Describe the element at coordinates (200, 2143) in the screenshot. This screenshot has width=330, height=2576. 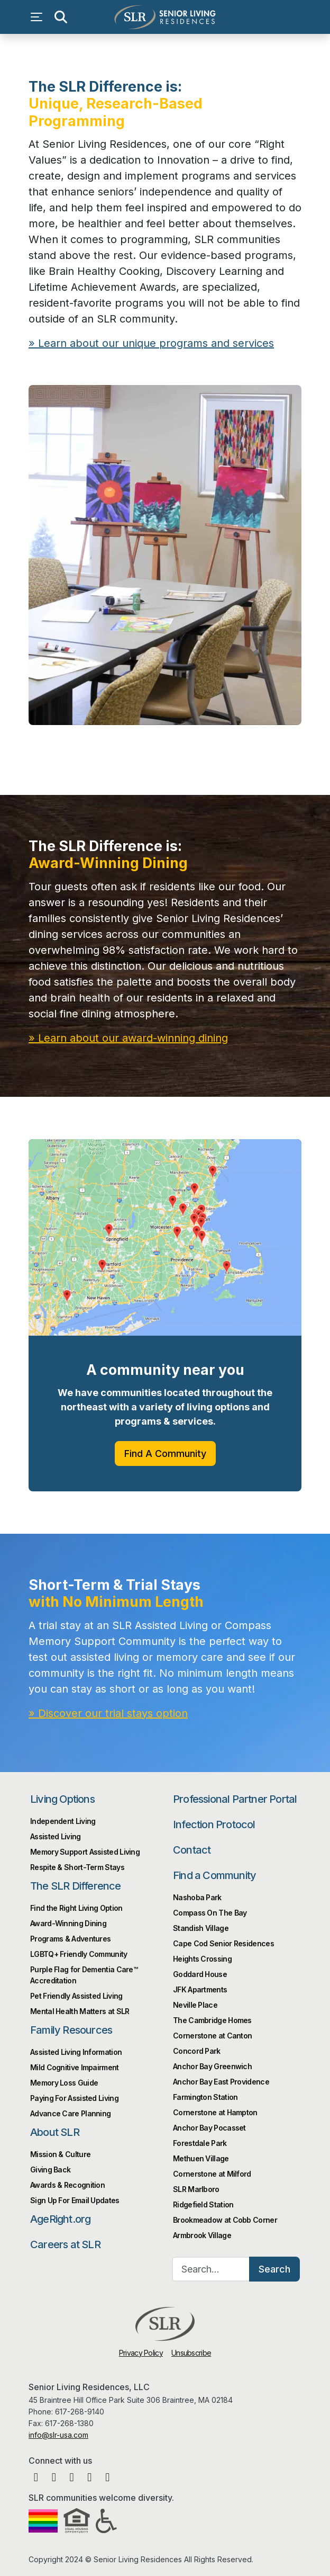
I see `Forestdale Park` at that location.